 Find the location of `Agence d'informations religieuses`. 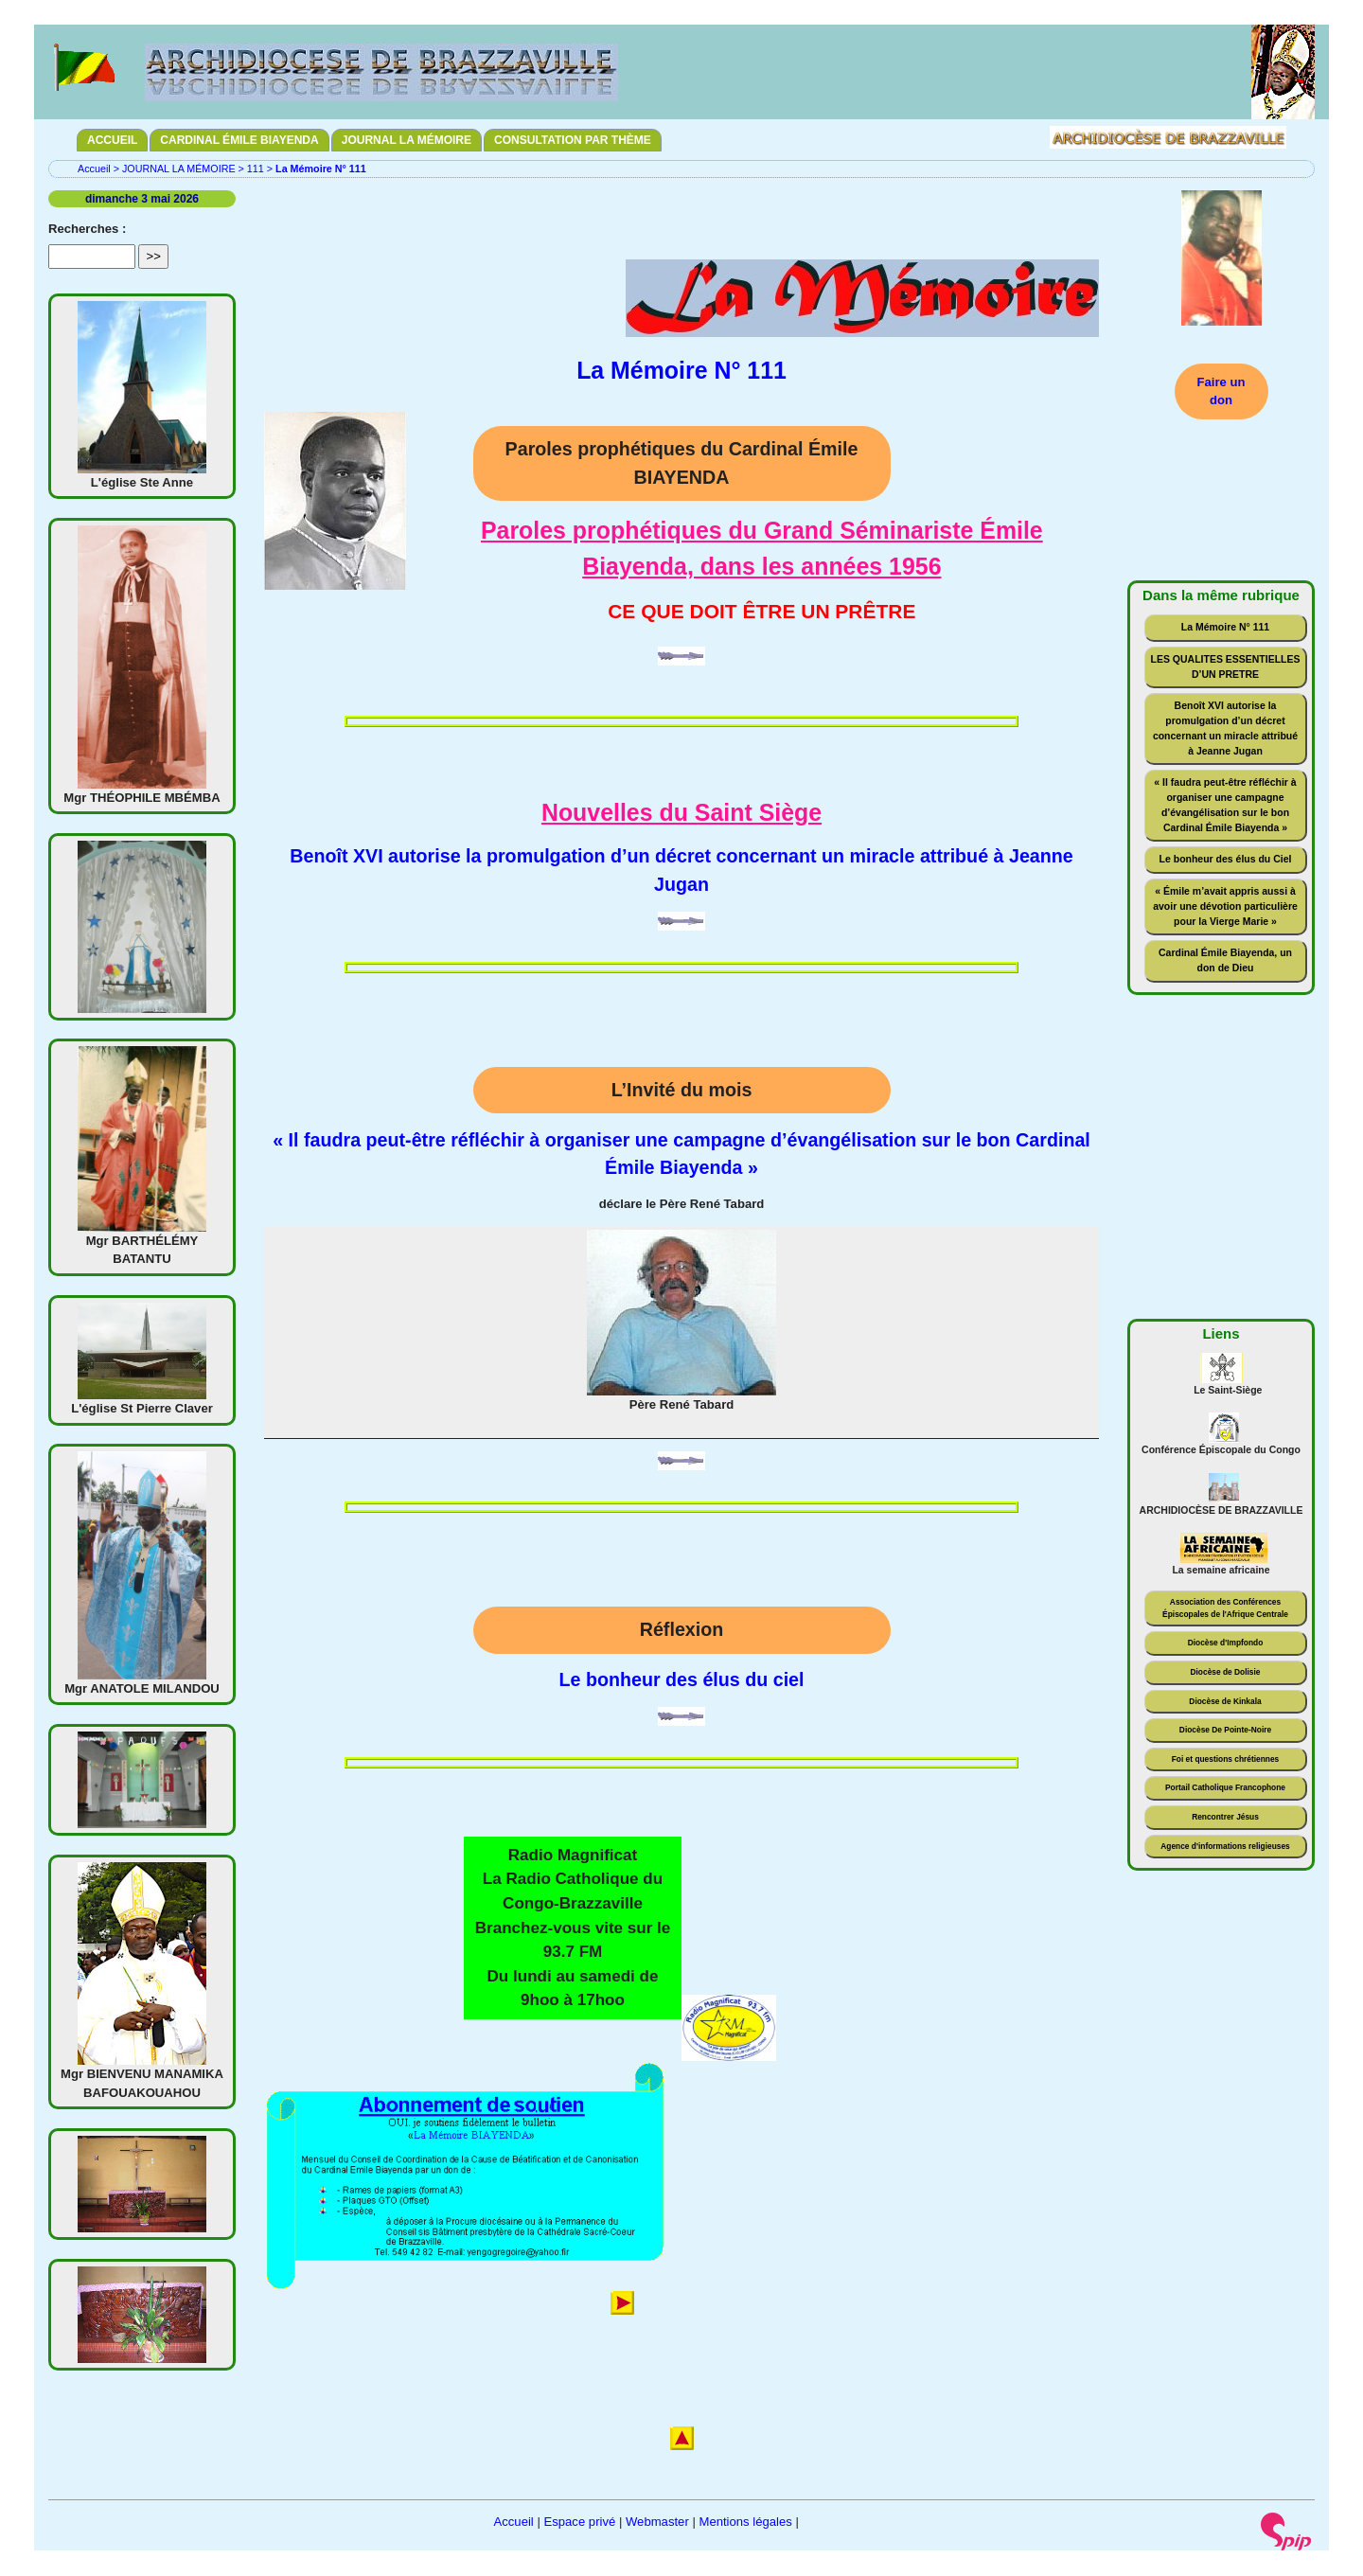

Agence d'informations religieuses is located at coordinates (1225, 1846).